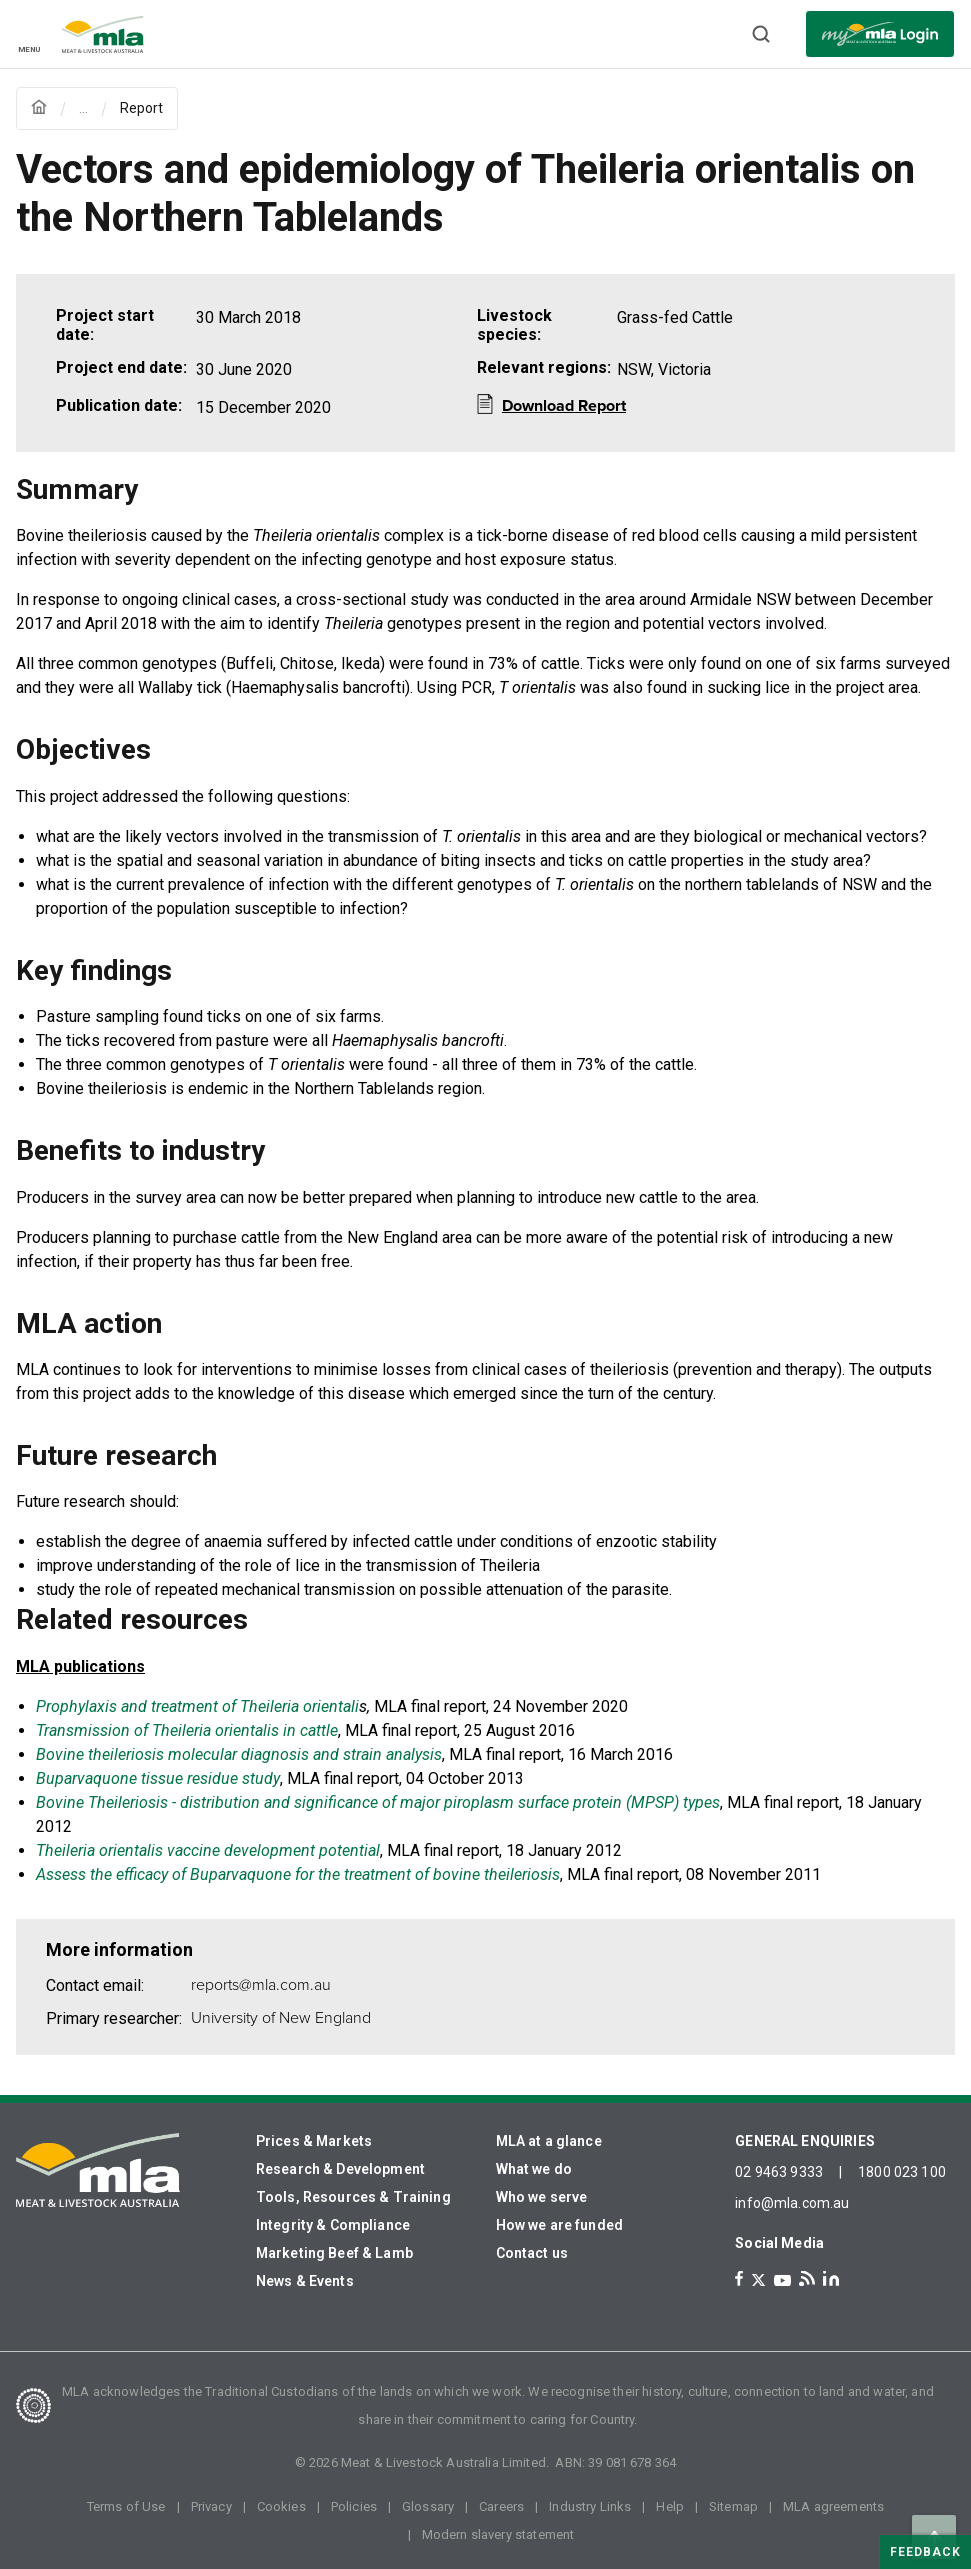  What do you see at coordinates (305, 2281) in the screenshot?
I see `News & Events` at bounding box center [305, 2281].